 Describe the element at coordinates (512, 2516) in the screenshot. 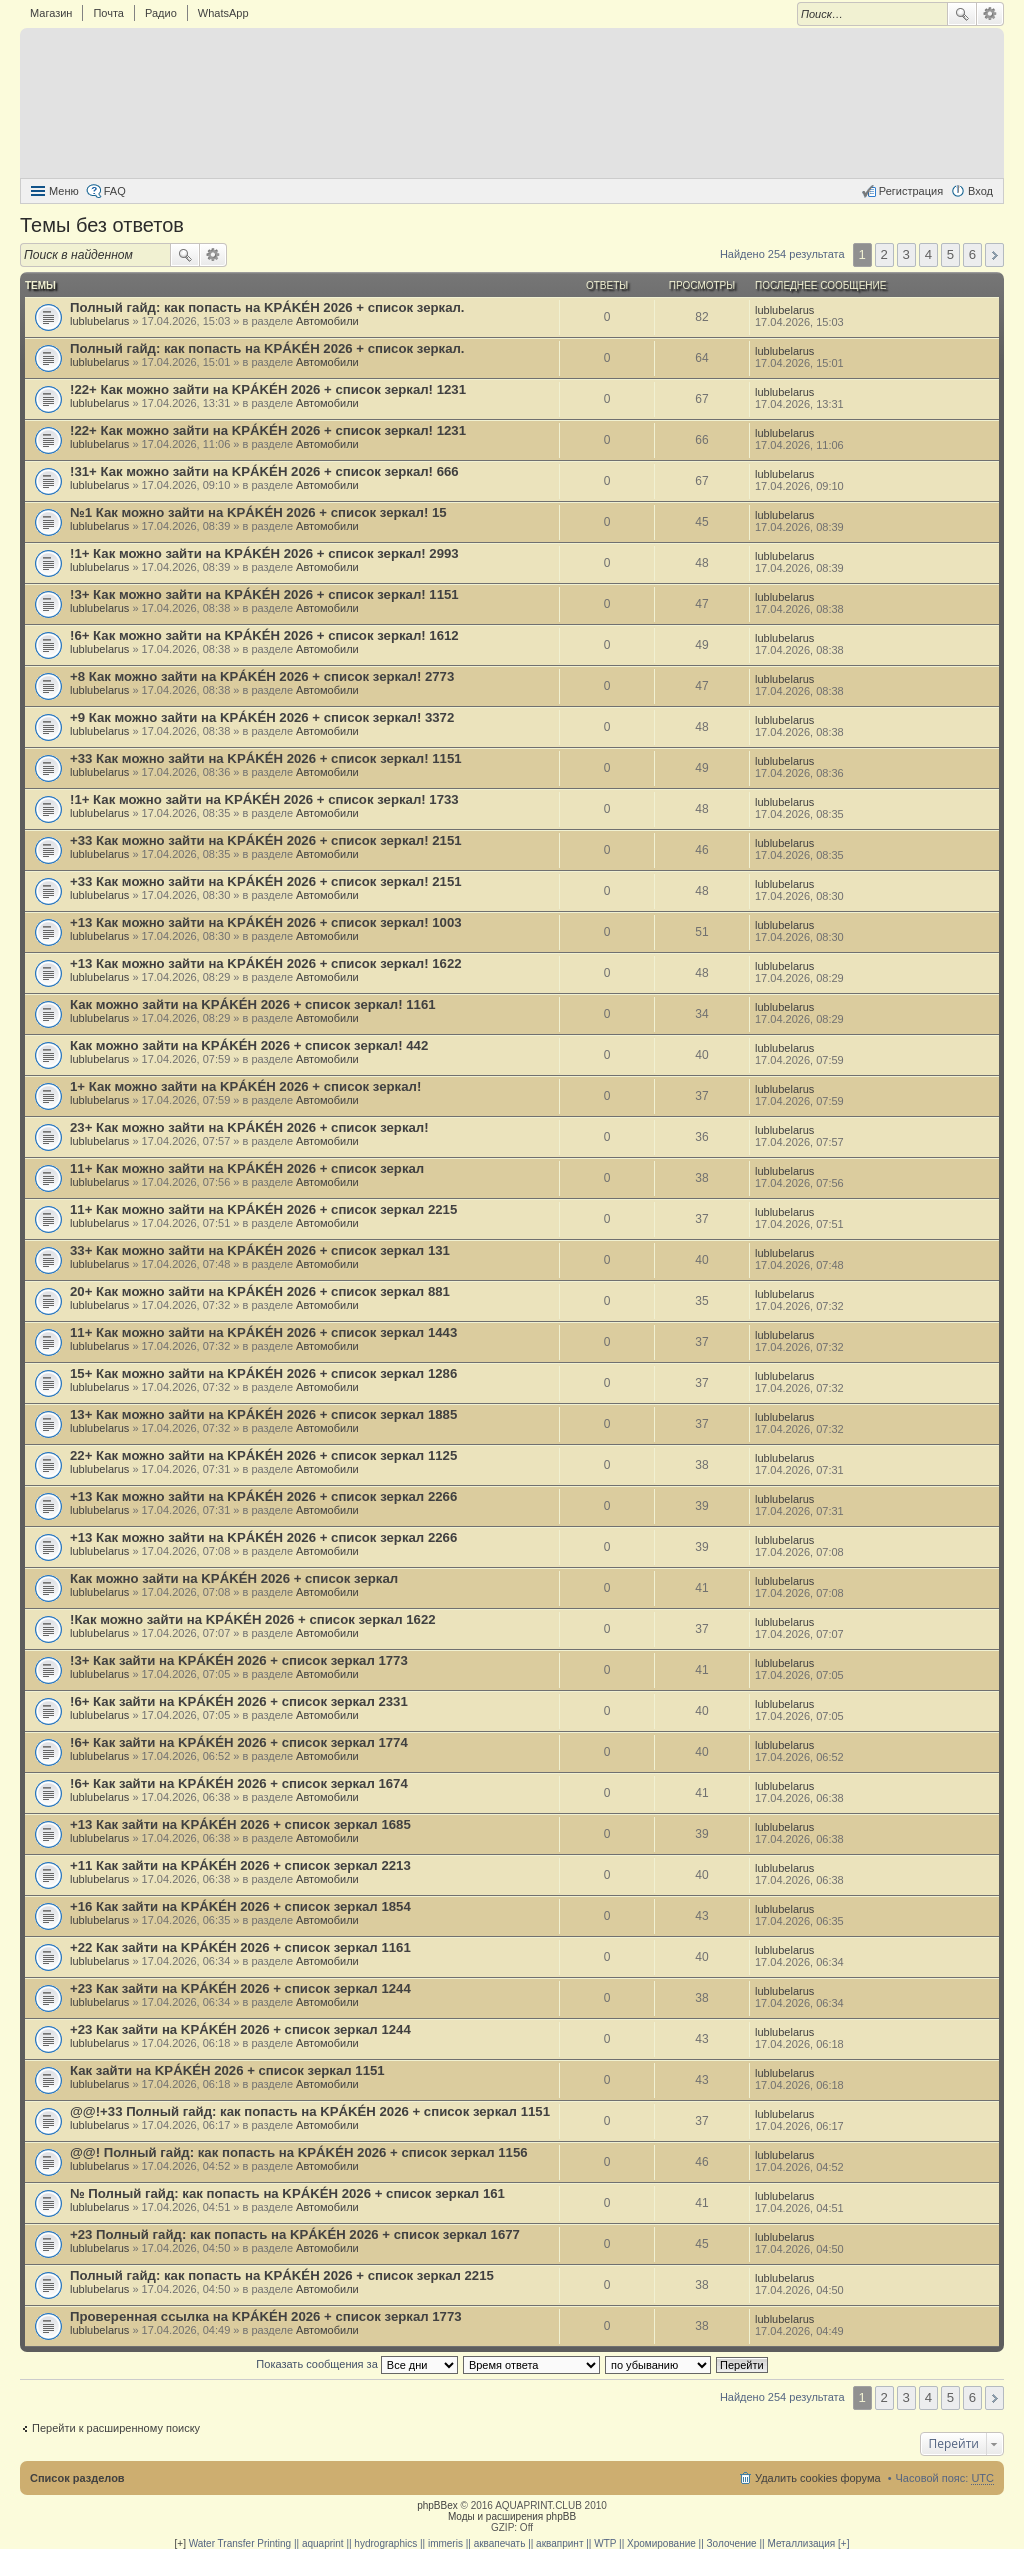

I see `Моды и расширения phpBB` at that location.